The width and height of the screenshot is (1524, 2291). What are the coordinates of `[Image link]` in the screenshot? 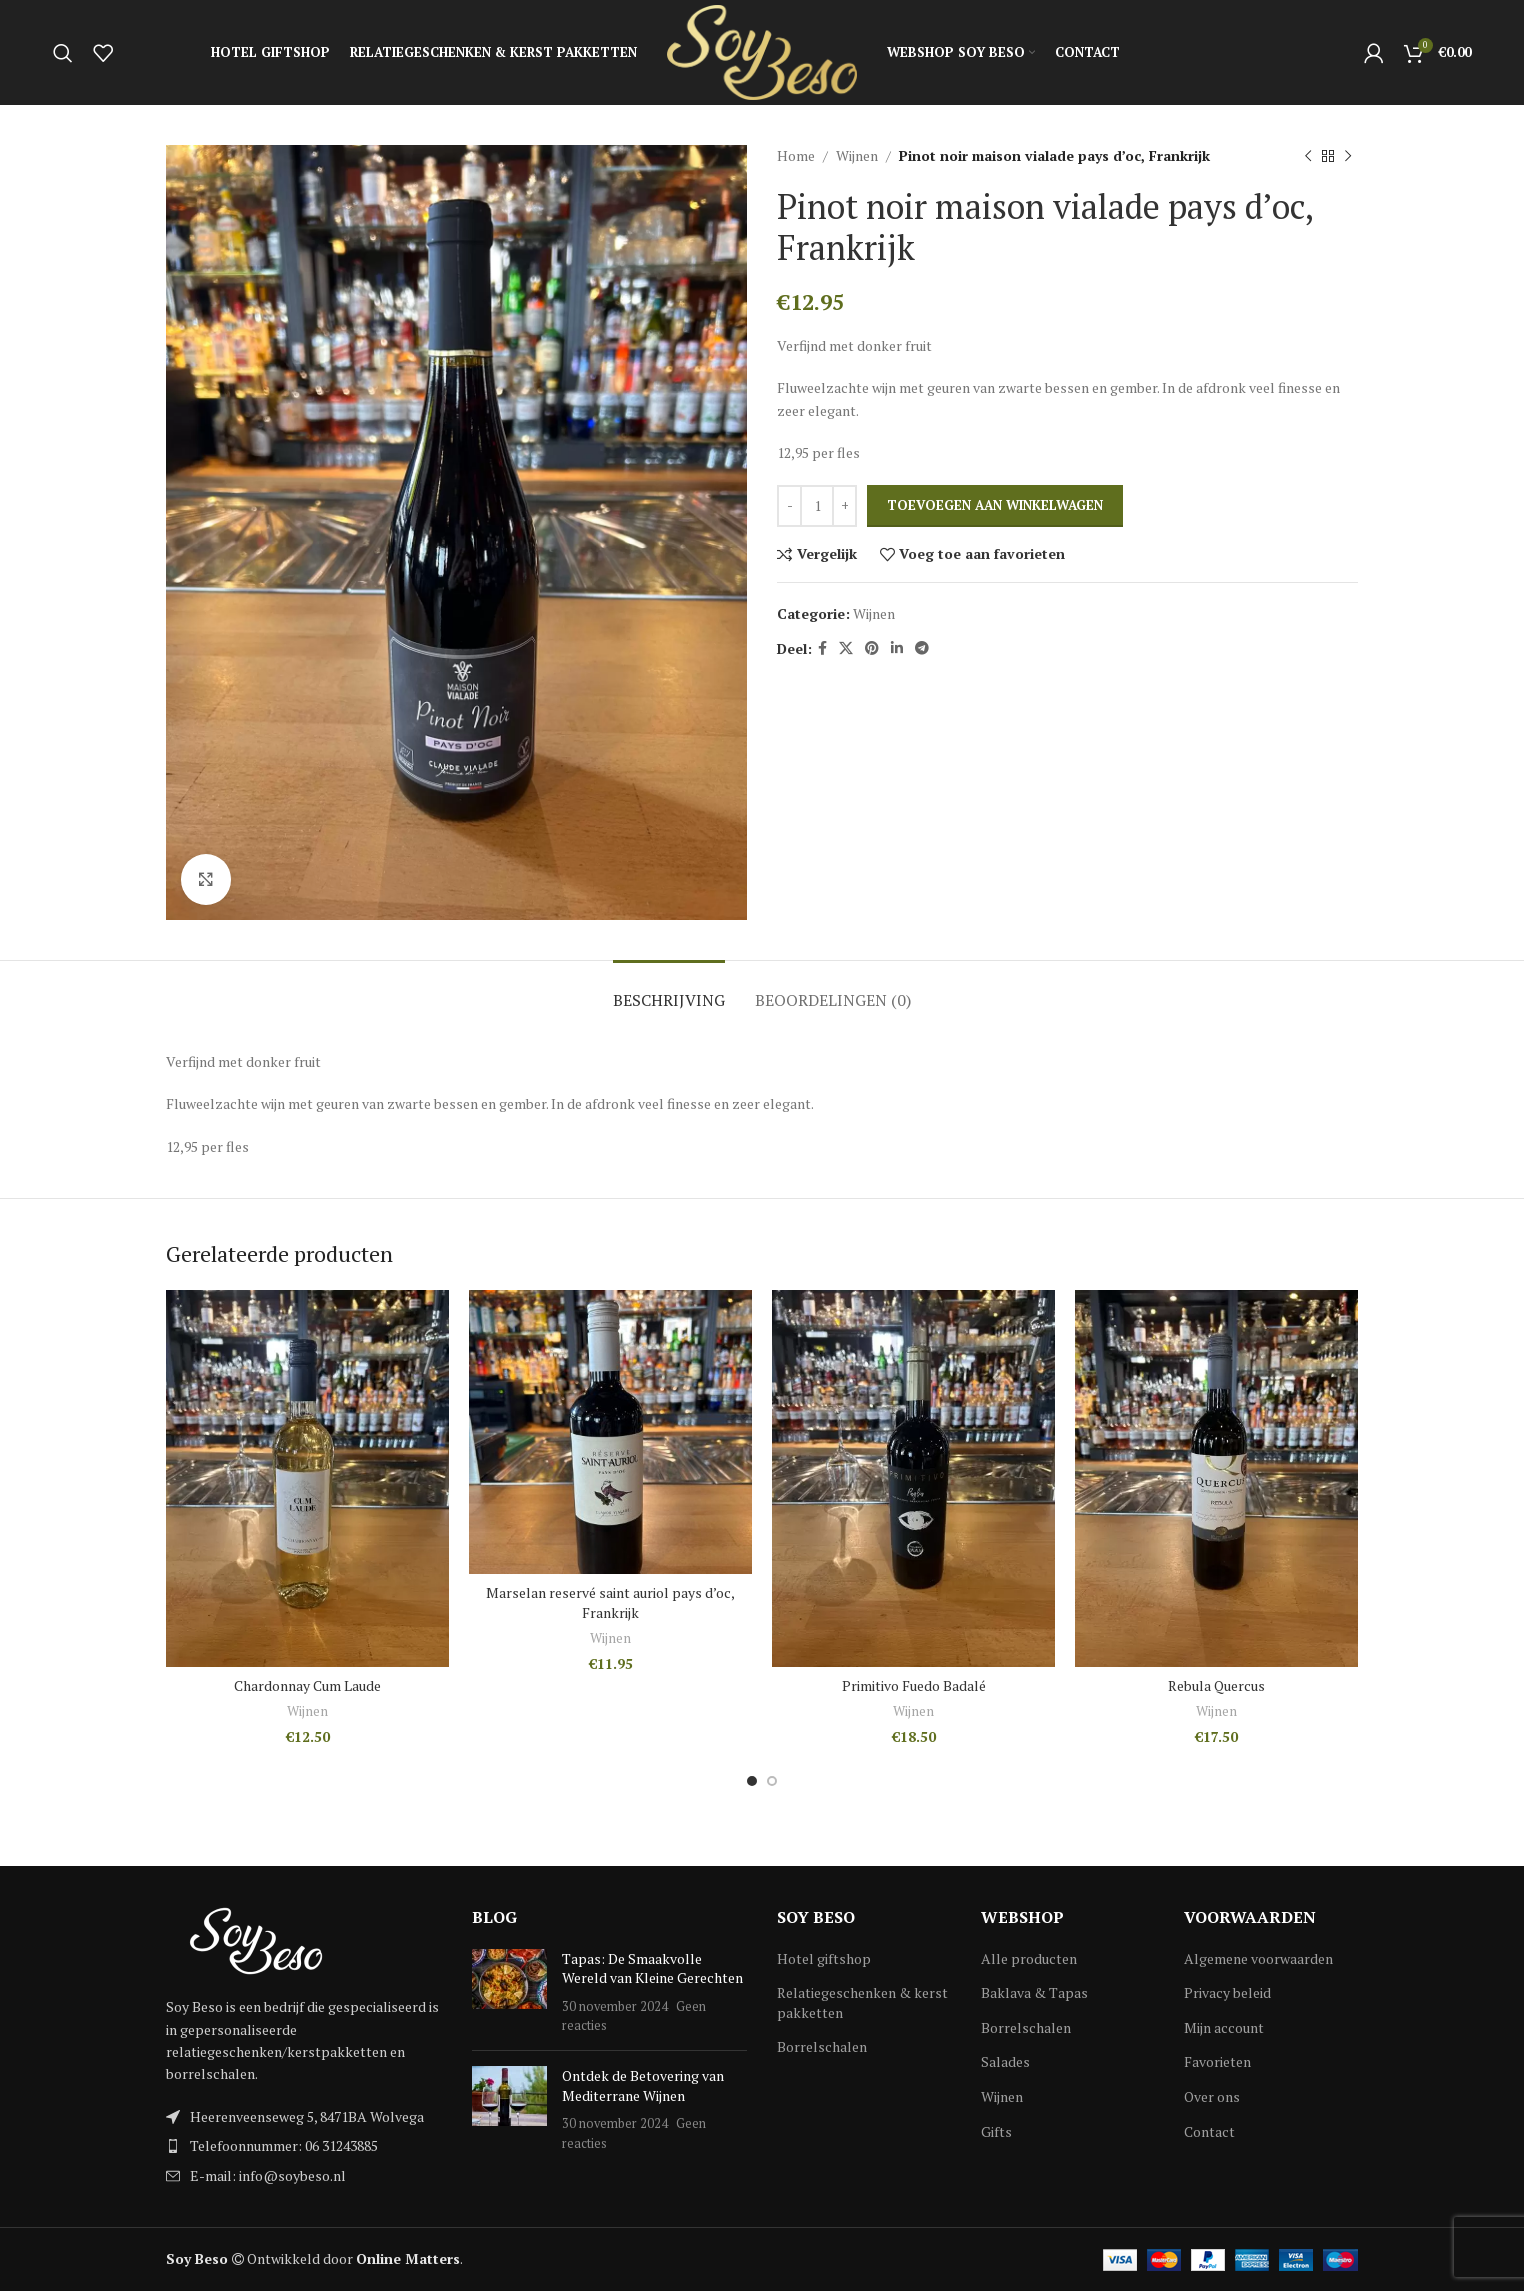 It's located at (256, 1939).